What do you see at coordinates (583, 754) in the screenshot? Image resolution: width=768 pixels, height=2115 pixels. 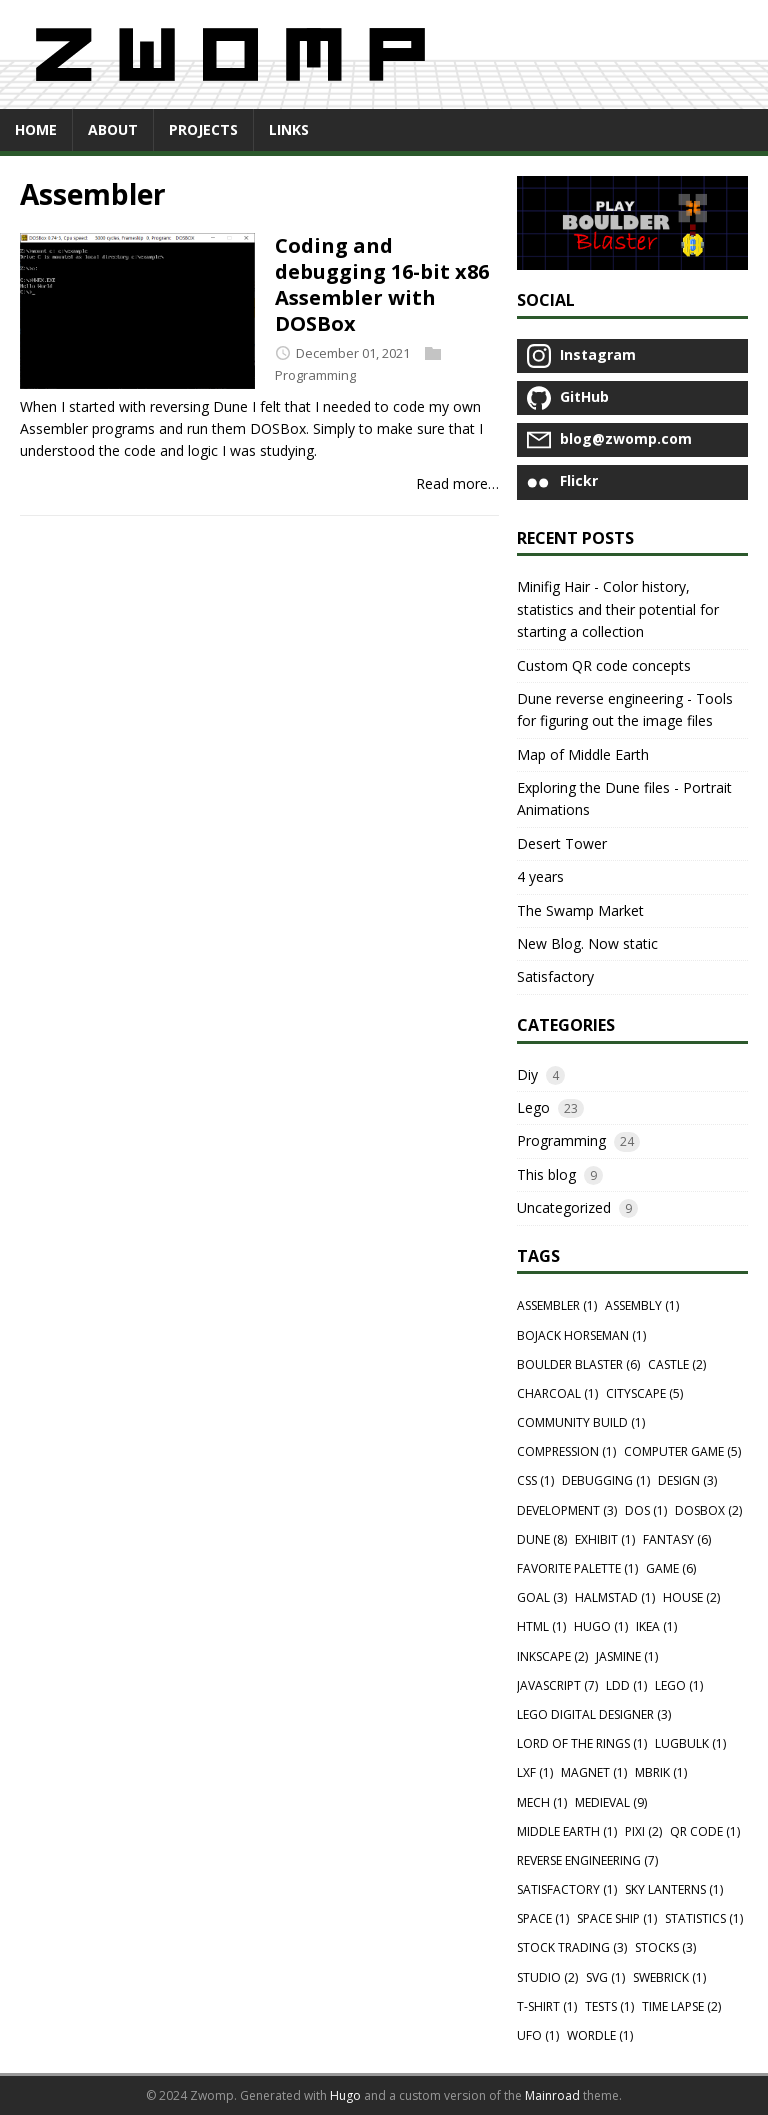 I see `Map of Middle Earth` at bounding box center [583, 754].